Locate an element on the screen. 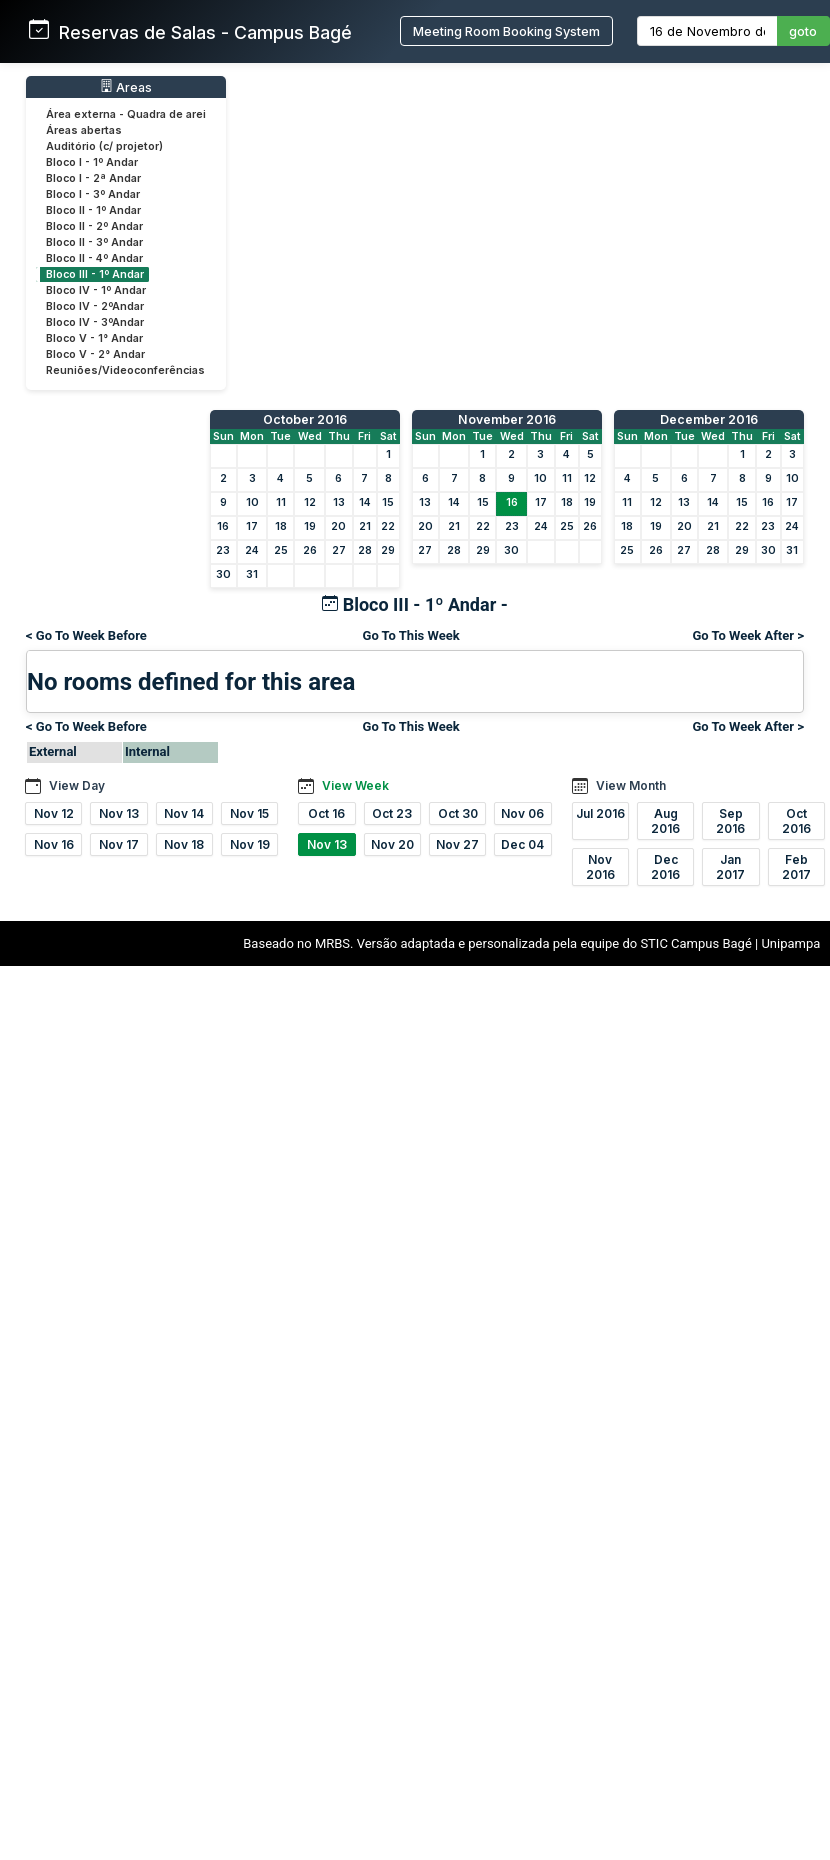 The image size is (830, 1860). Jul 2016 is located at coordinates (600, 813).